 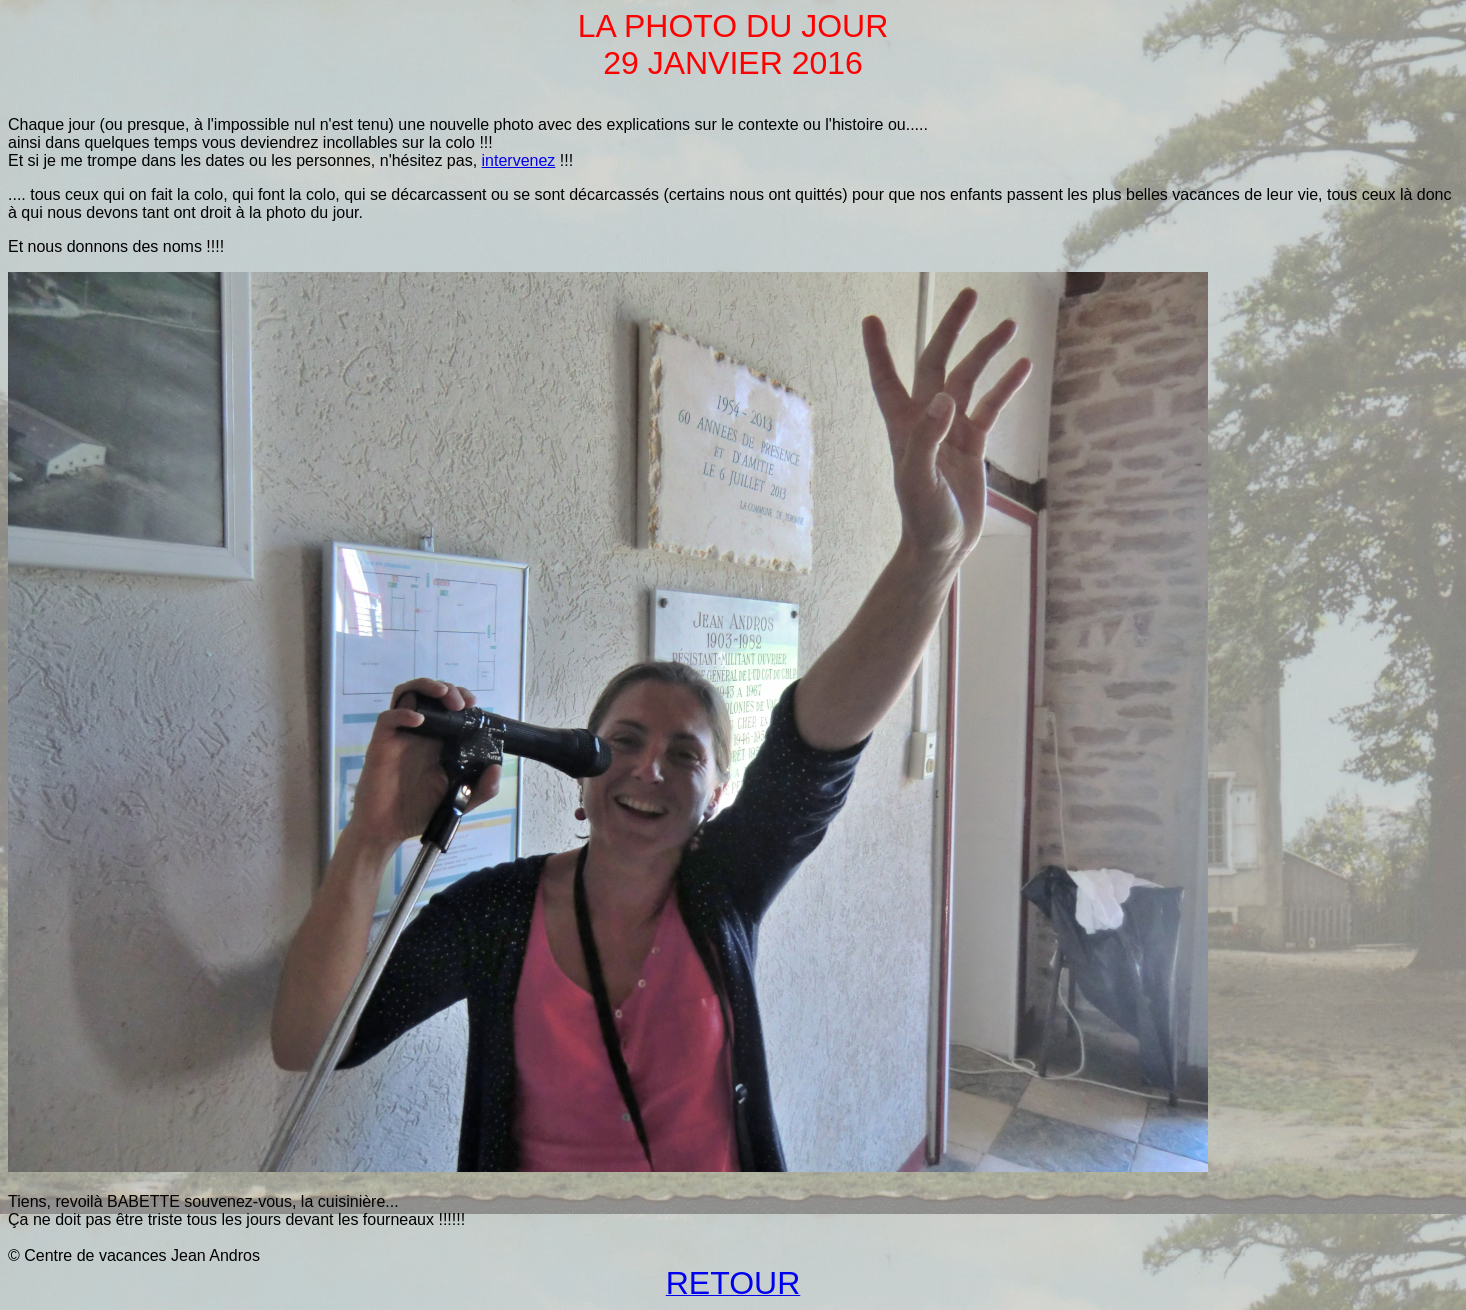 I want to click on intervenez, so click(x=519, y=160).